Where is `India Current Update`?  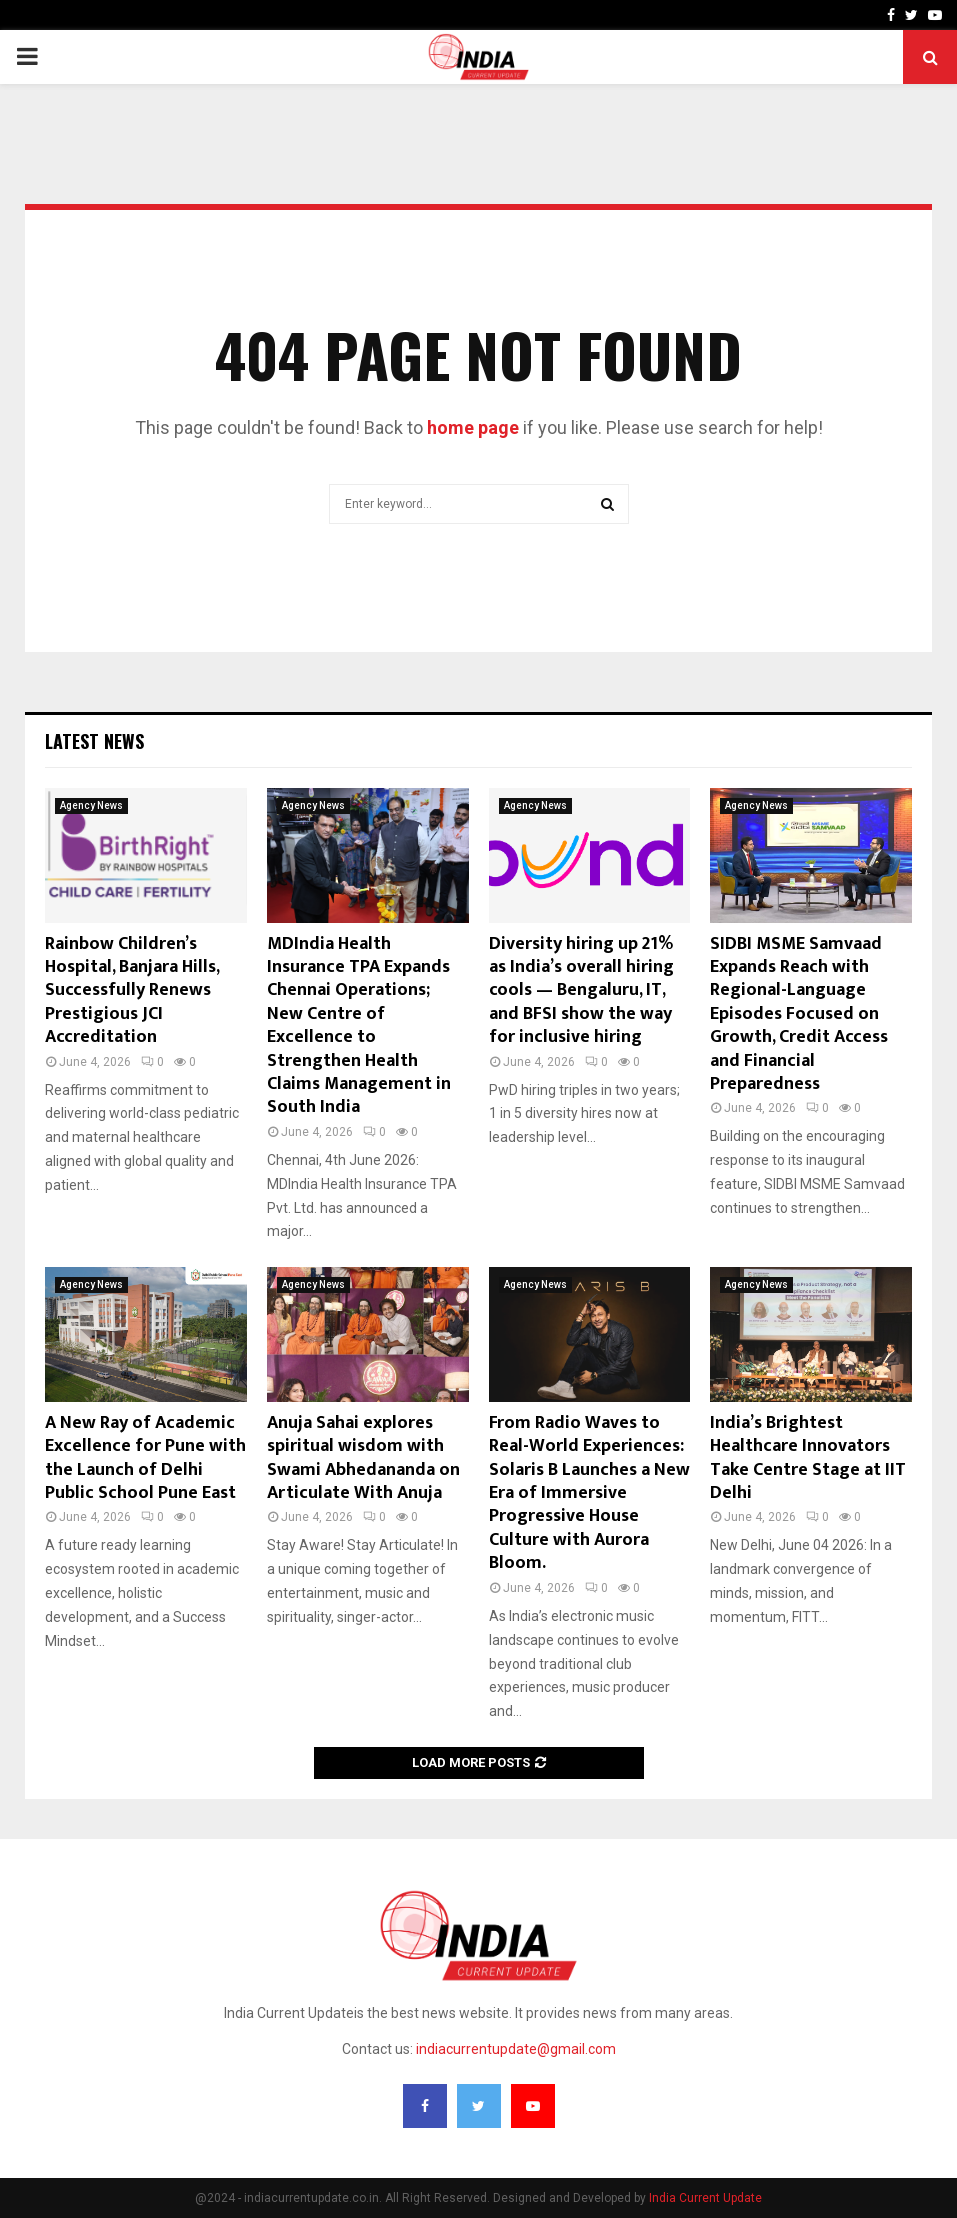 India Current Update is located at coordinates (705, 2198).